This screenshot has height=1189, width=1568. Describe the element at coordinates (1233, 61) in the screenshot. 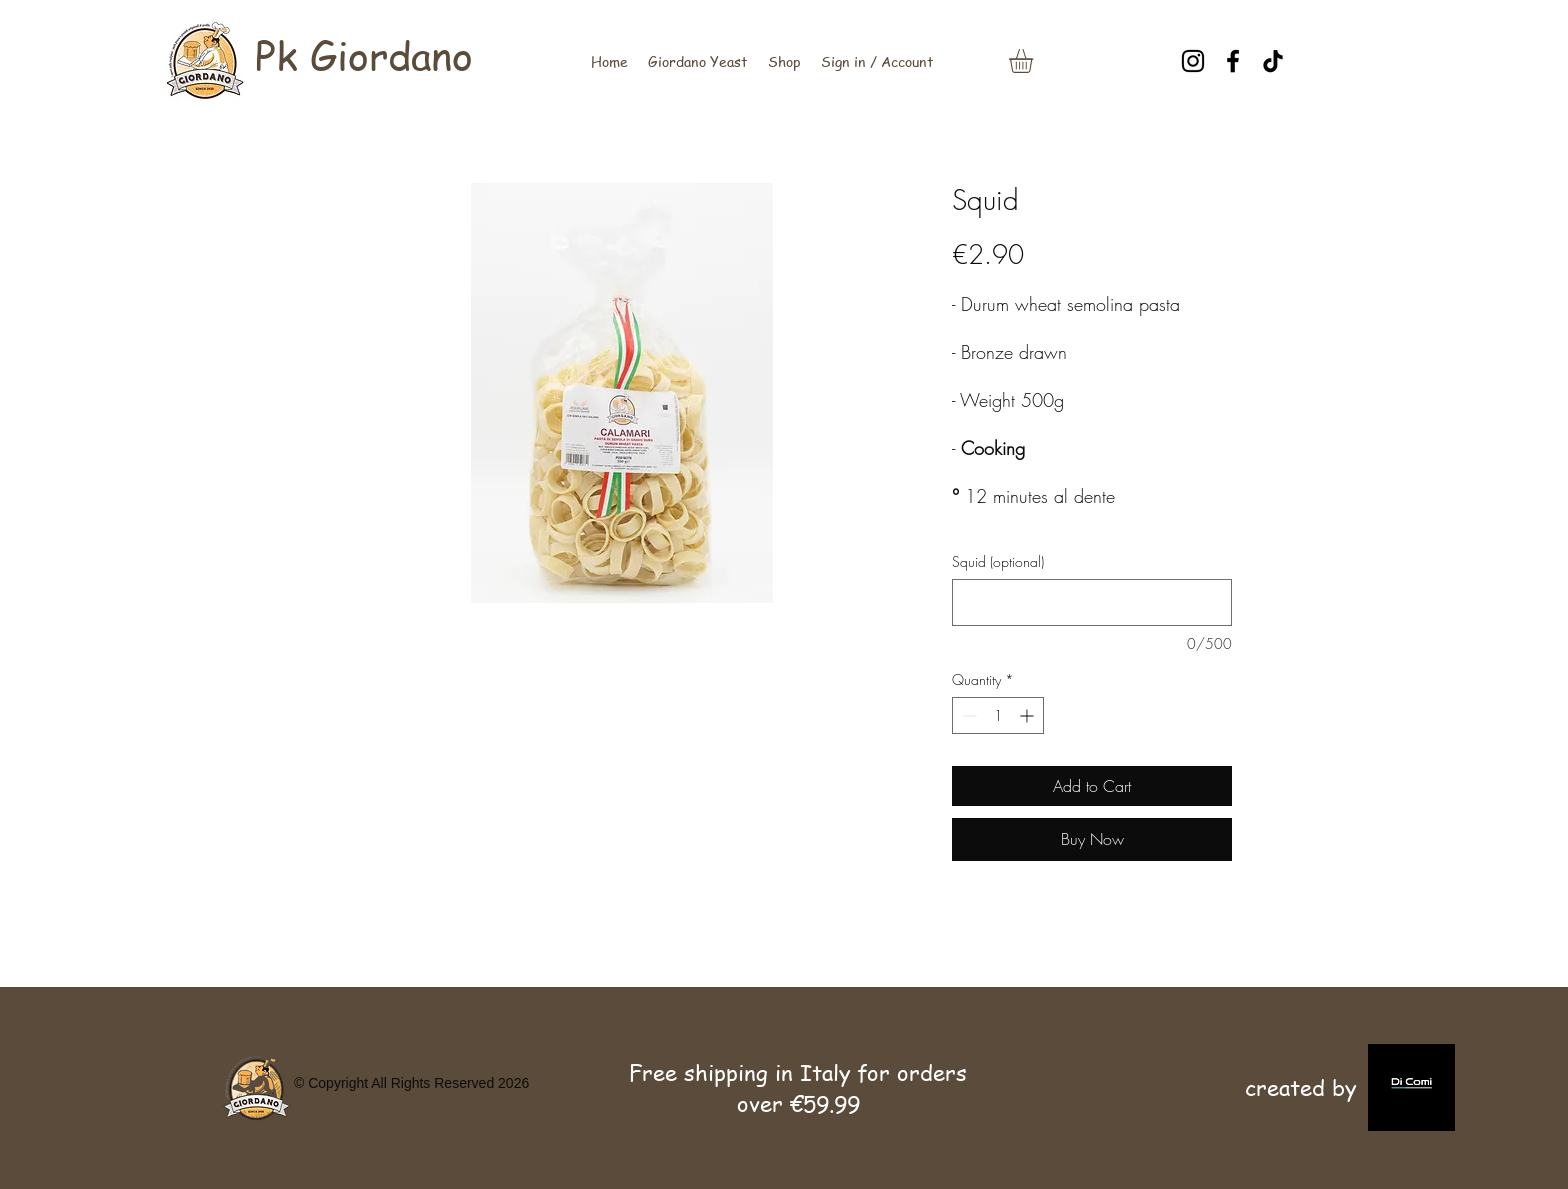

I see `[Facebook]` at that location.